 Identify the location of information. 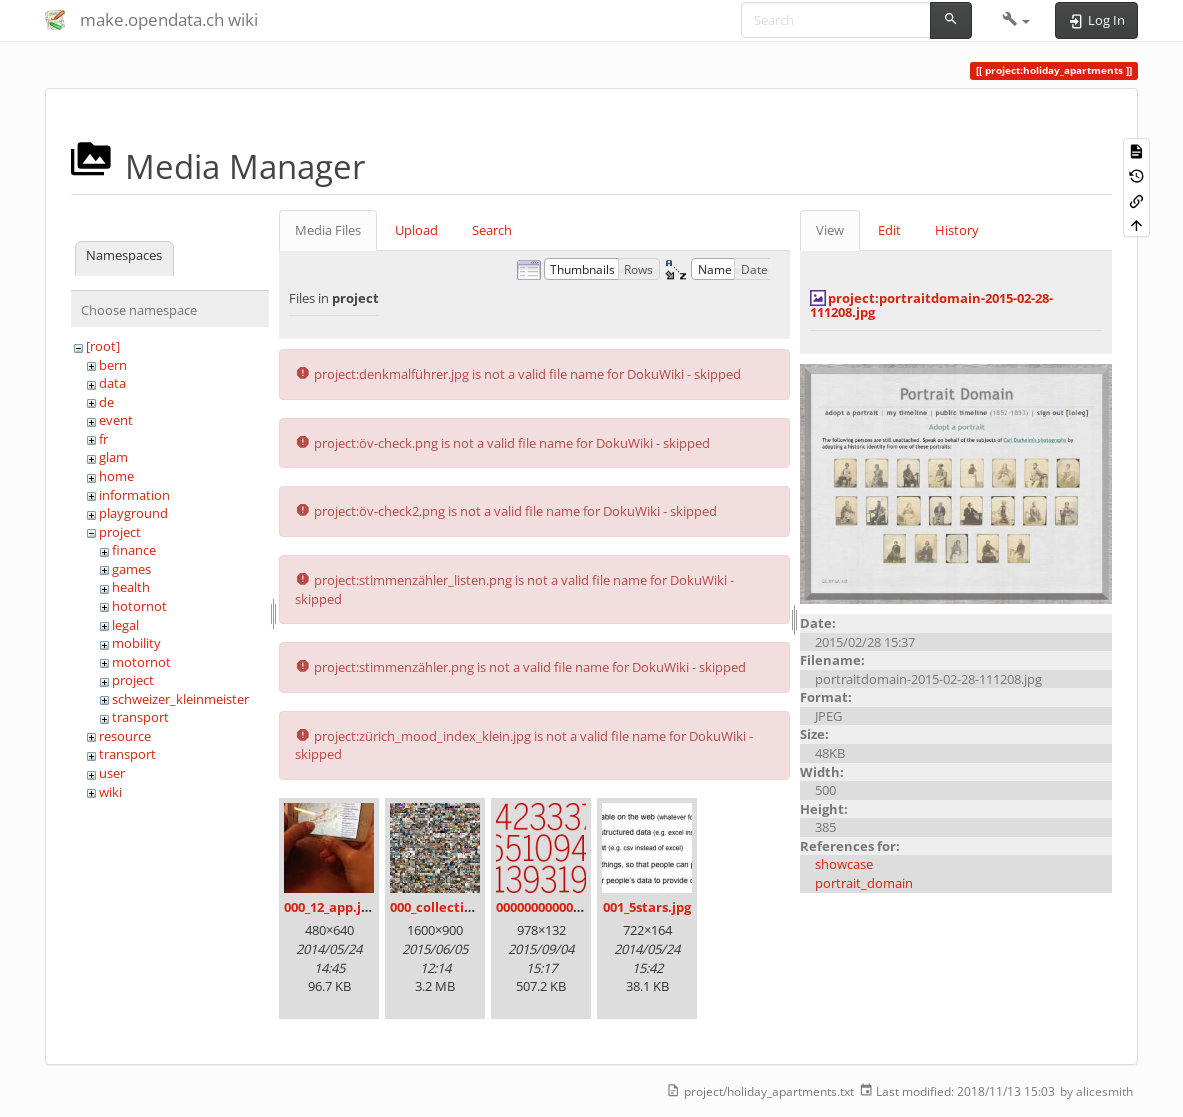
(134, 495).